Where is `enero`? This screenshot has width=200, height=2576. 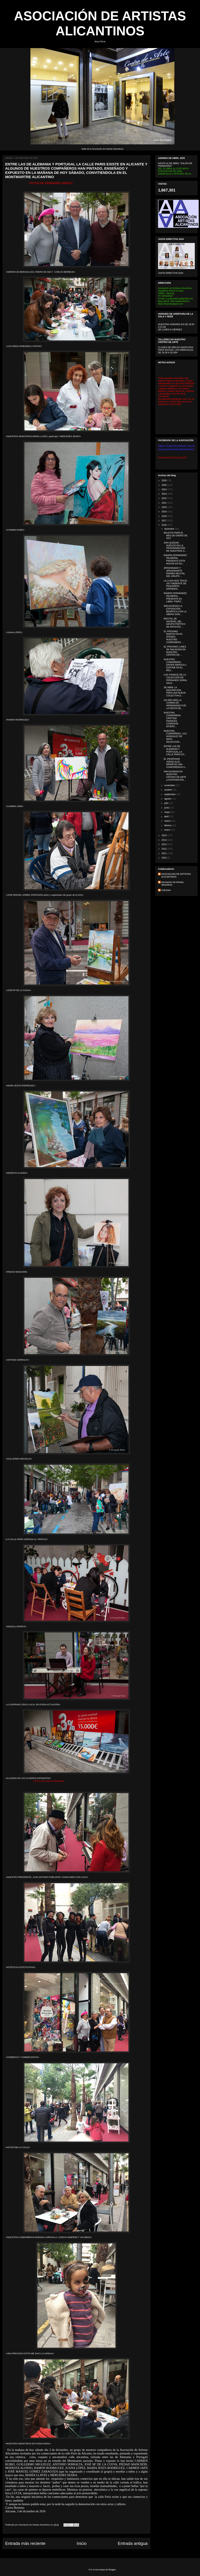 enero is located at coordinates (167, 830).